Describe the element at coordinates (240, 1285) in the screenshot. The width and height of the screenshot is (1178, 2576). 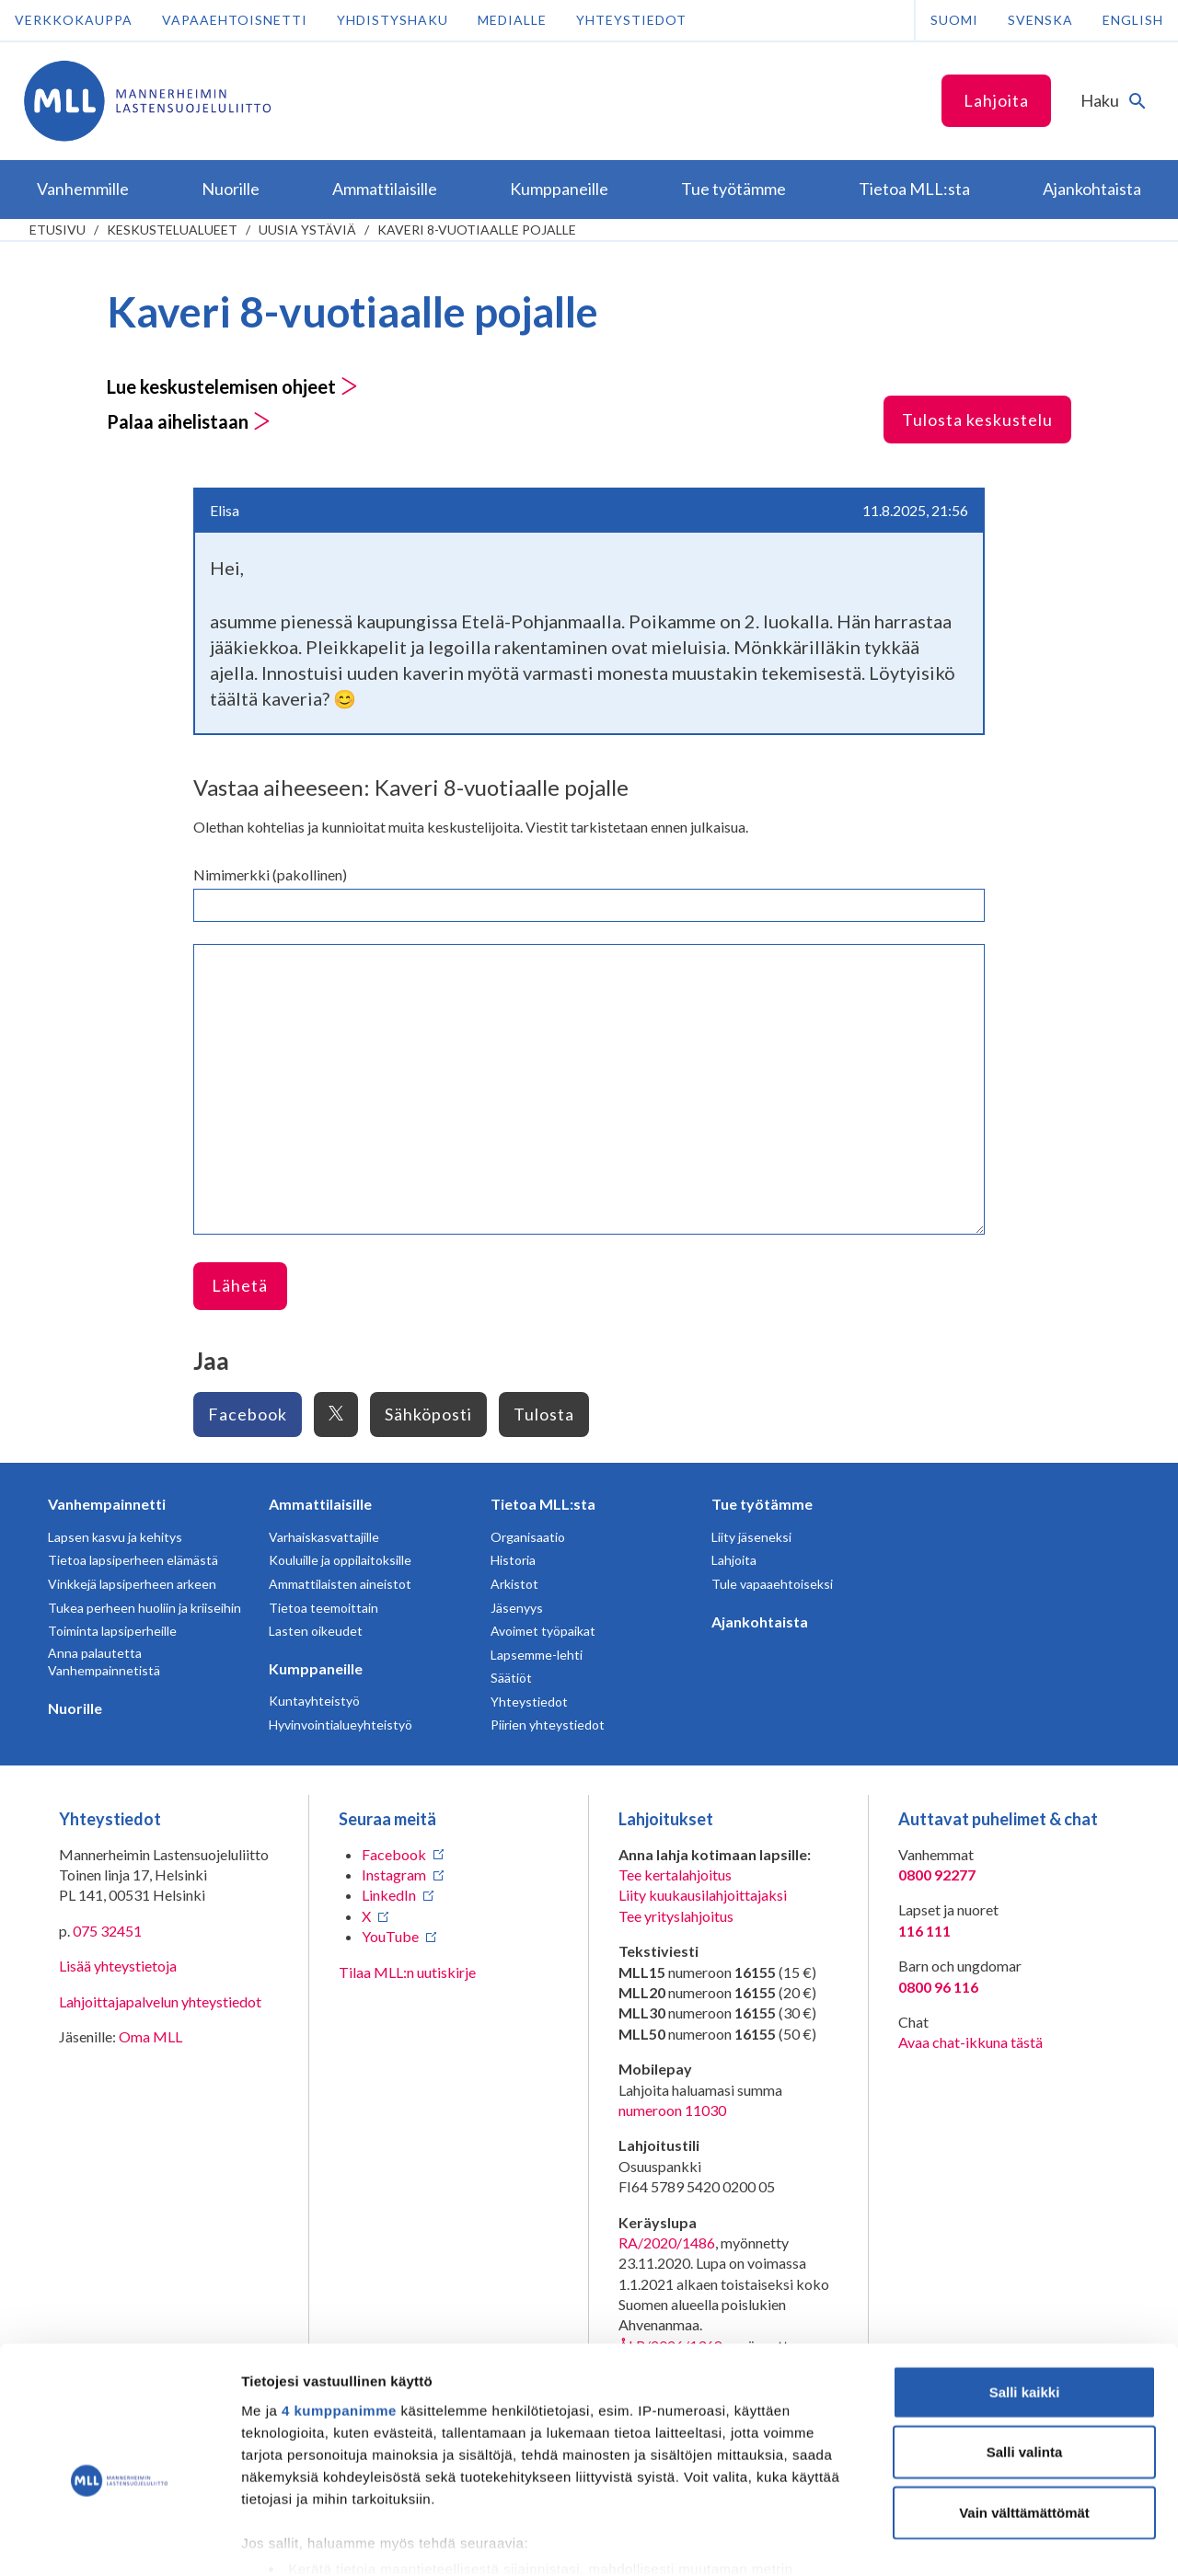
I see `Lähetä` at that location.